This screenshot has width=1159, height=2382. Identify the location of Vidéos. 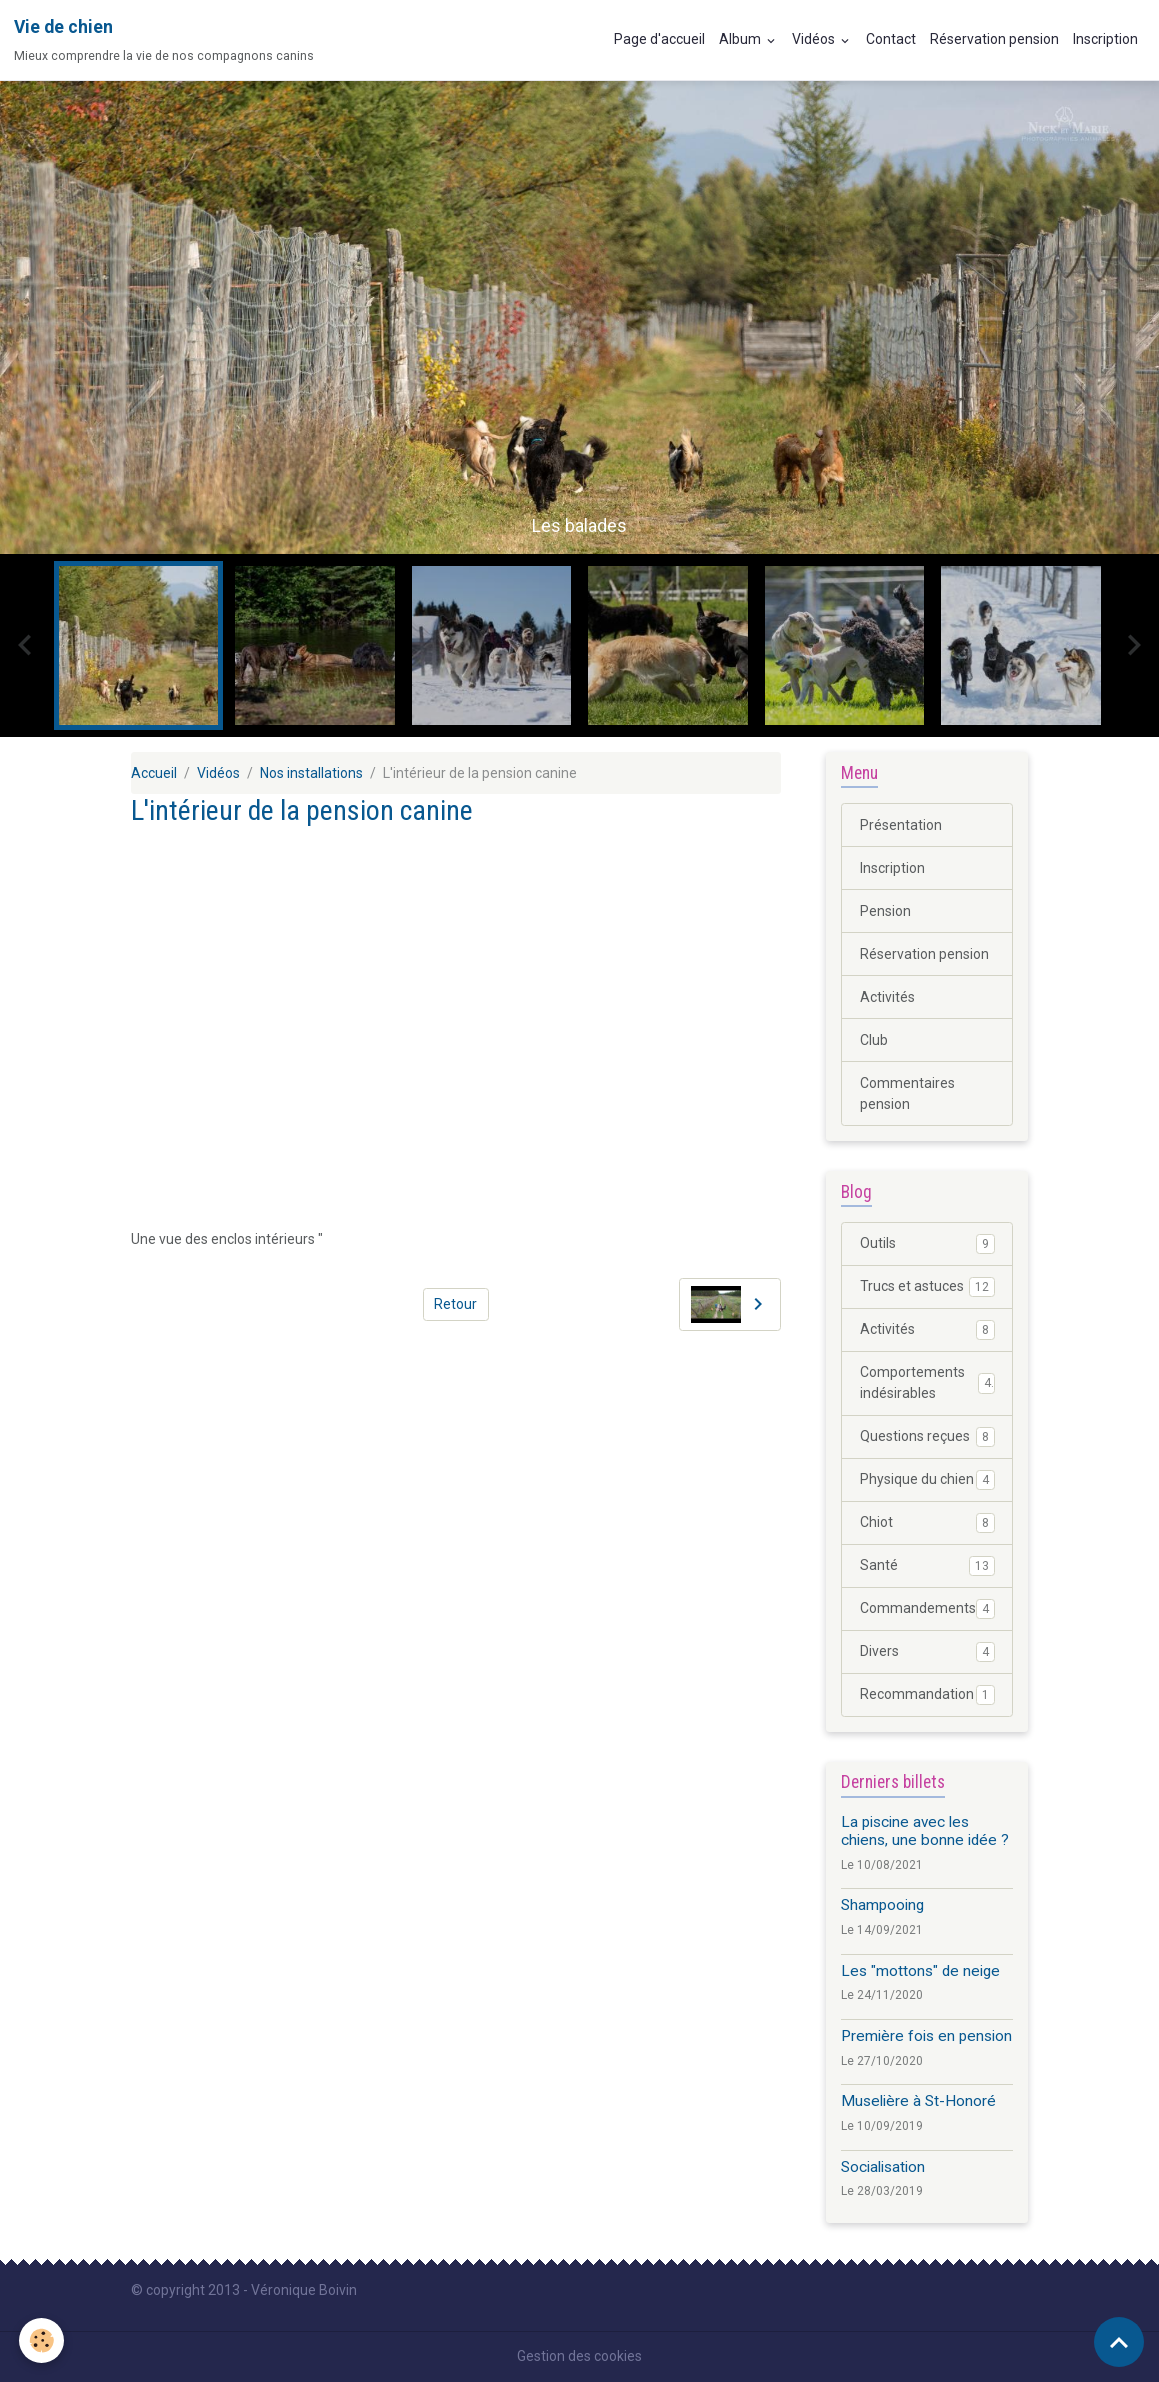
(815, 39).